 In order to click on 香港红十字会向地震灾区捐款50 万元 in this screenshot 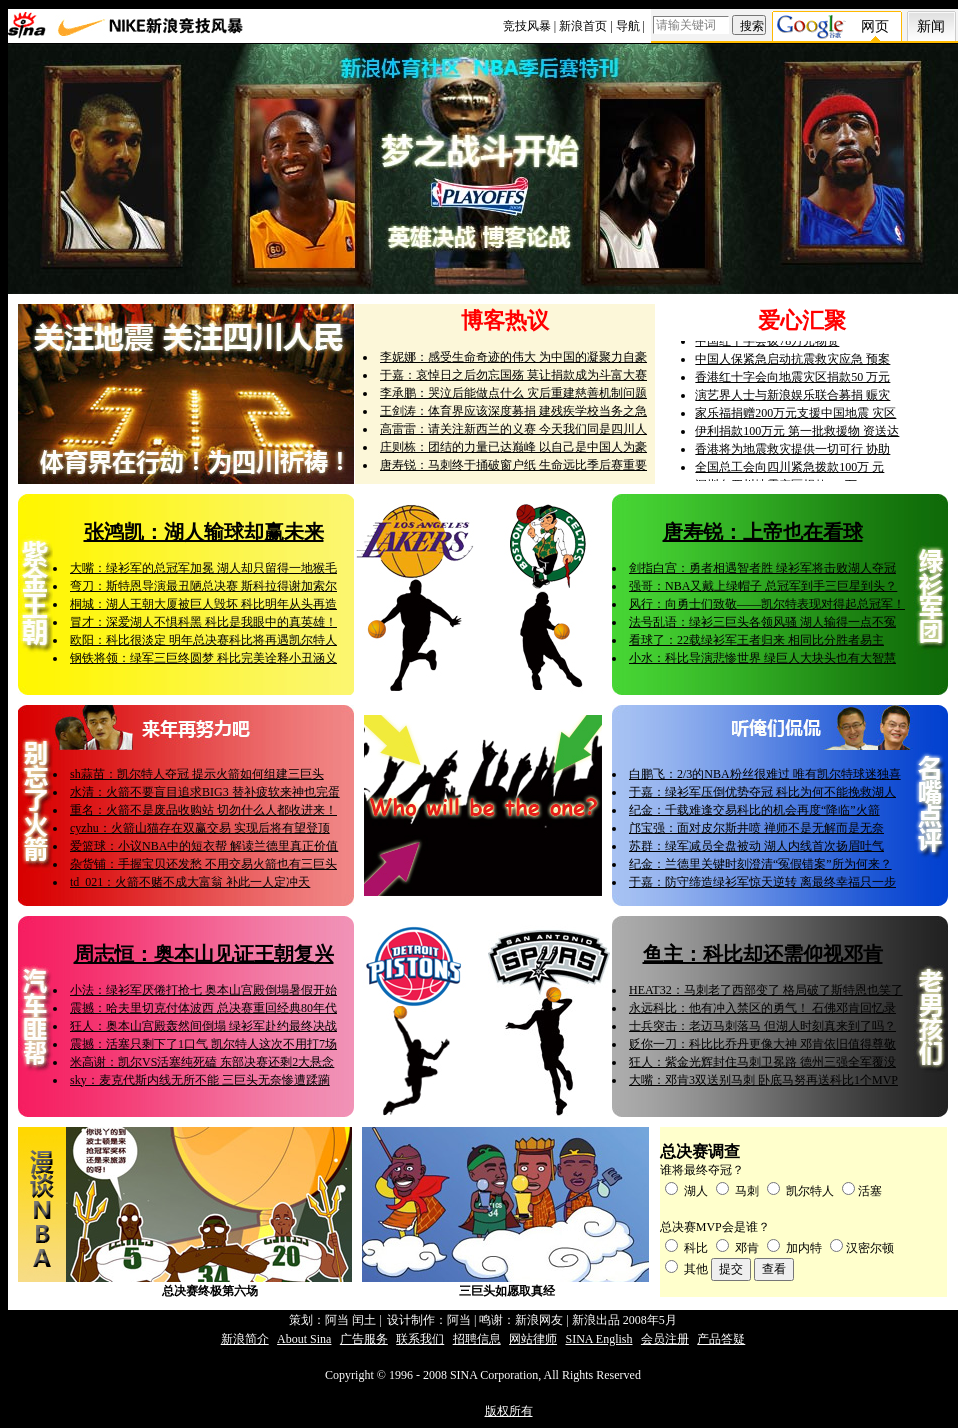, I will do `click(792, 381)`.